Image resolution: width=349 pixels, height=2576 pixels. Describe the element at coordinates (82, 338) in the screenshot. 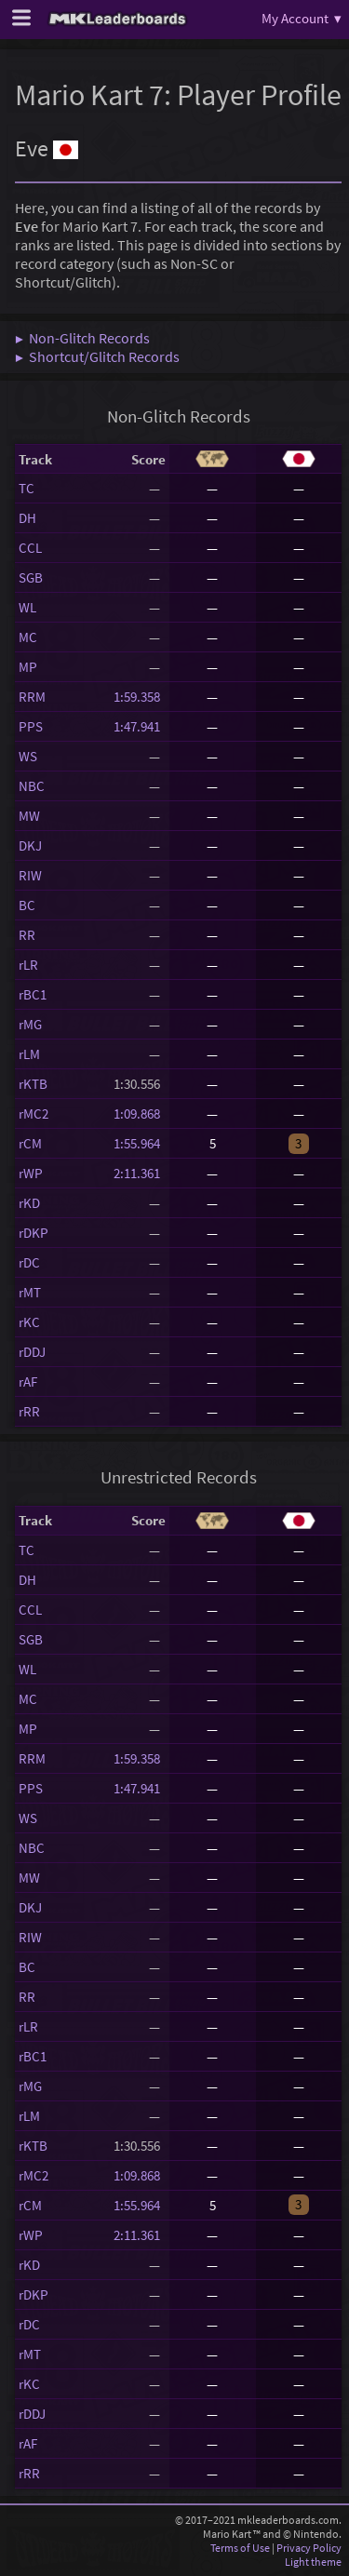

I see `▶ Non-Glitch Records` at that location.